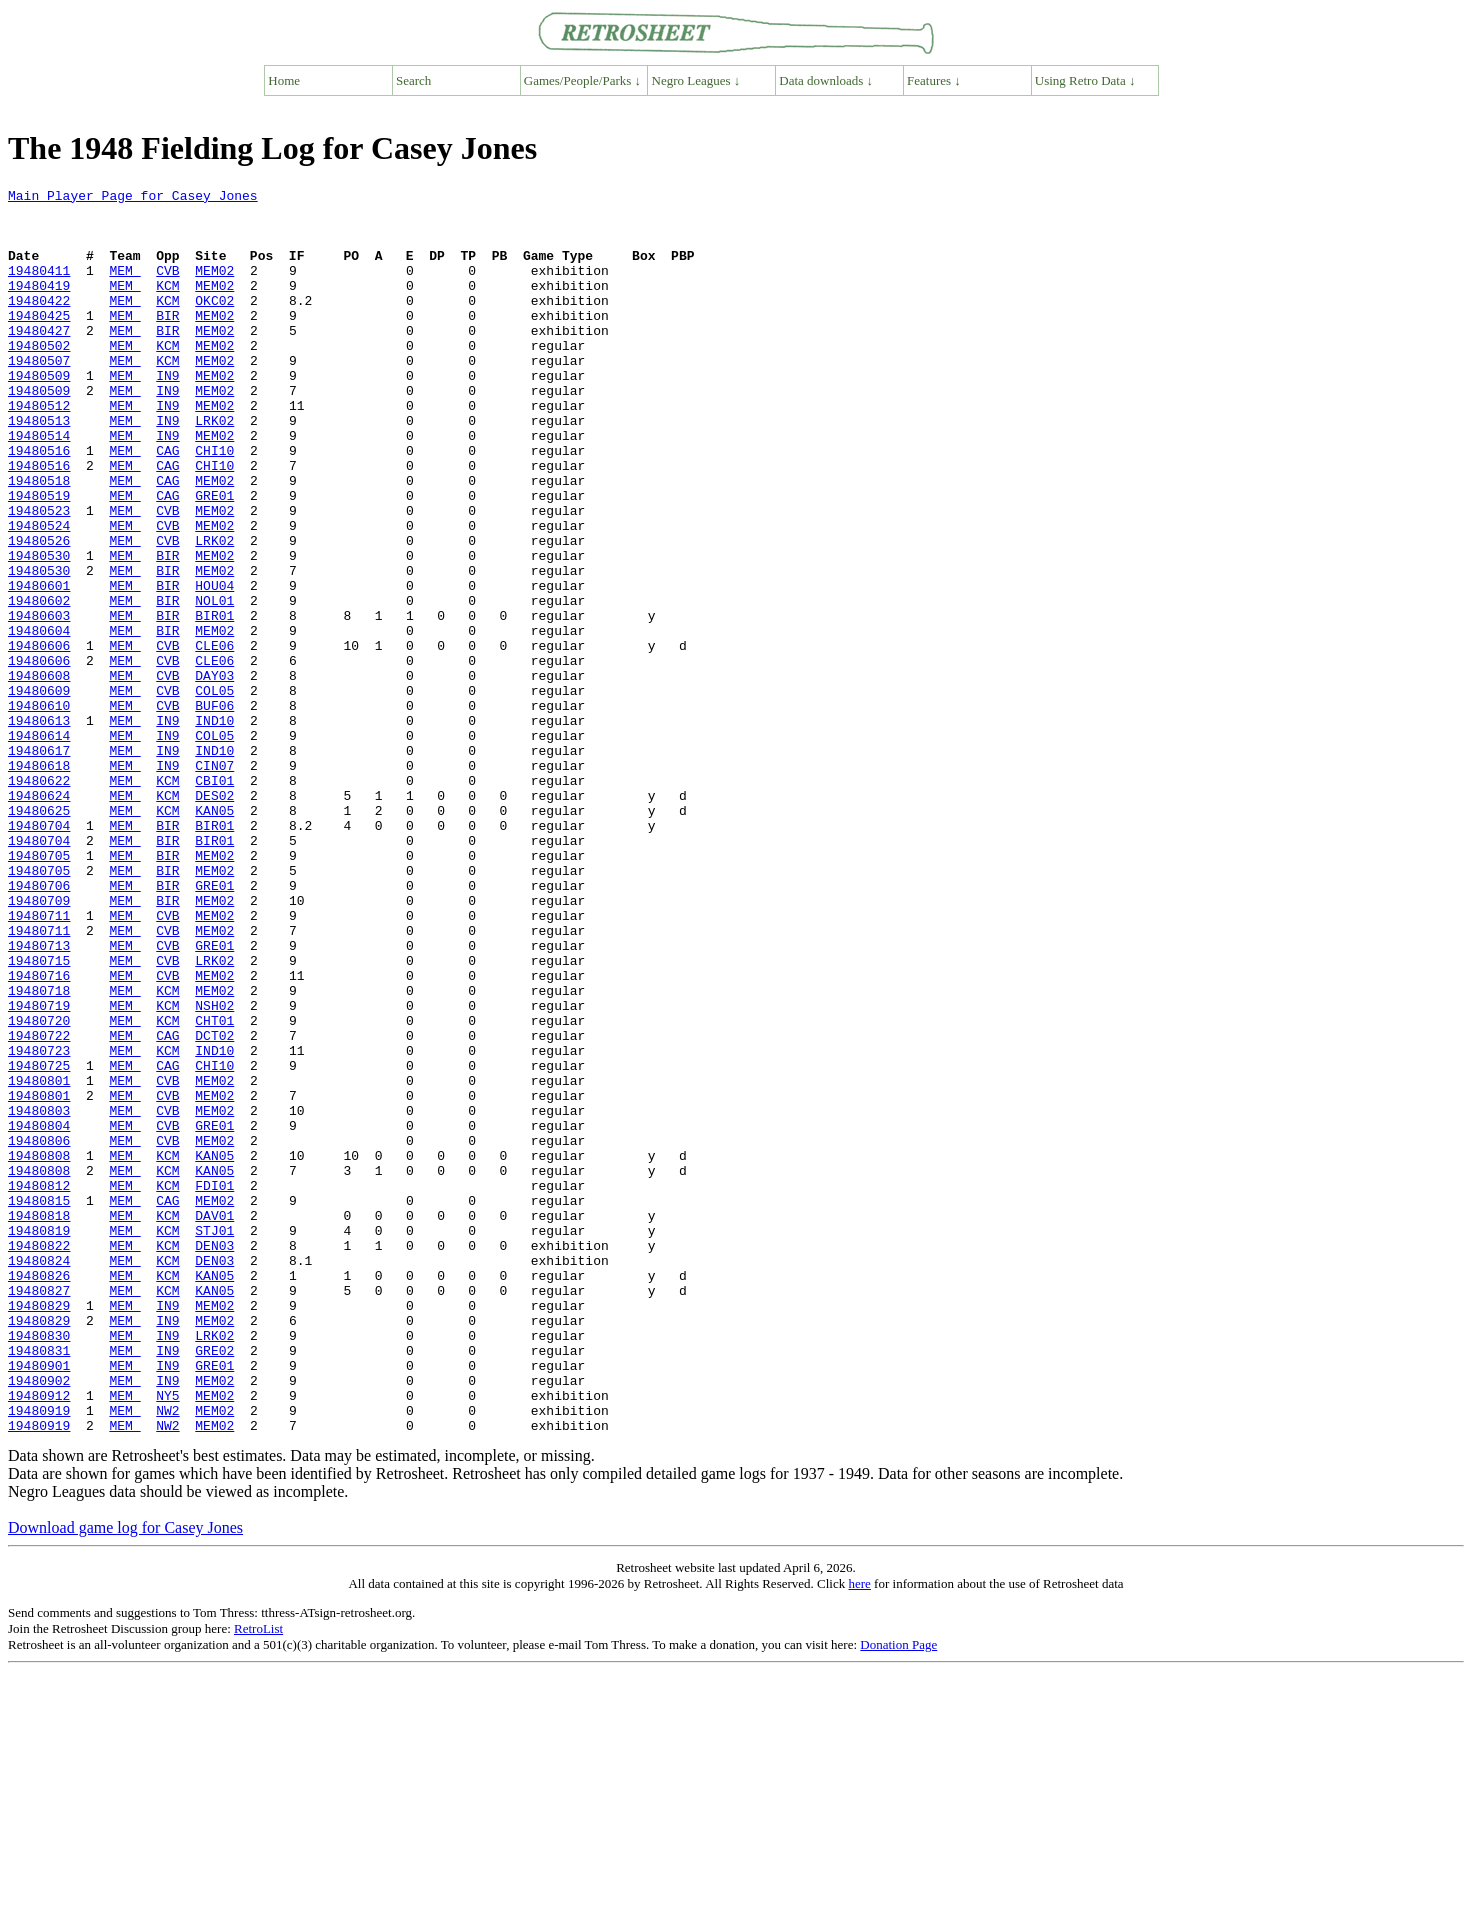 This screenshot has height=1920, width=1472. I want to click on 19480526, so click(39, 612).